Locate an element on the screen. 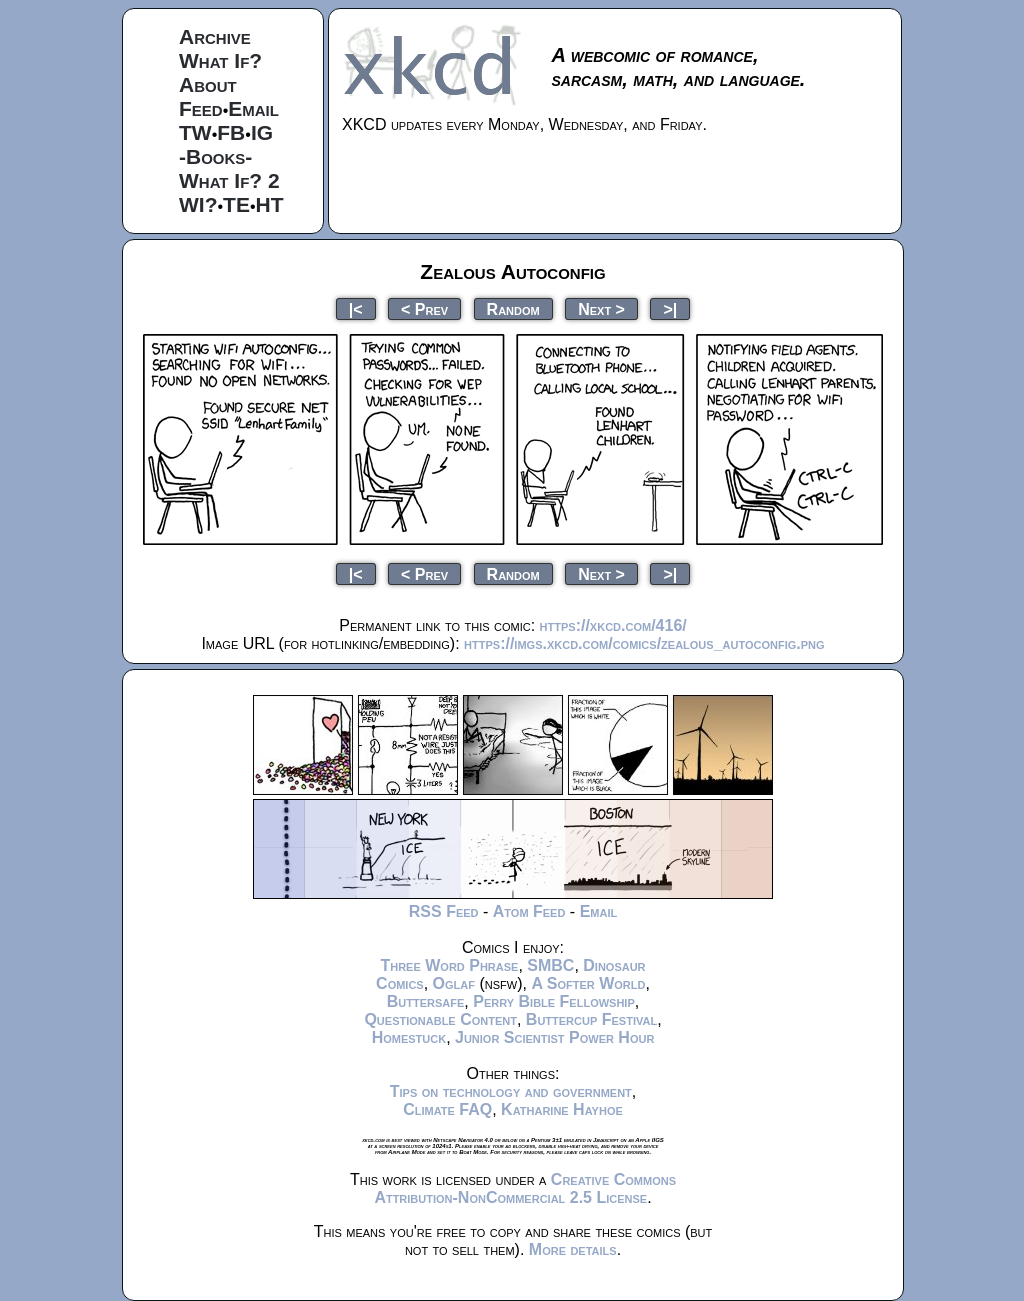  https://xkcd.com/416/ is located at coordinates (613, 625).